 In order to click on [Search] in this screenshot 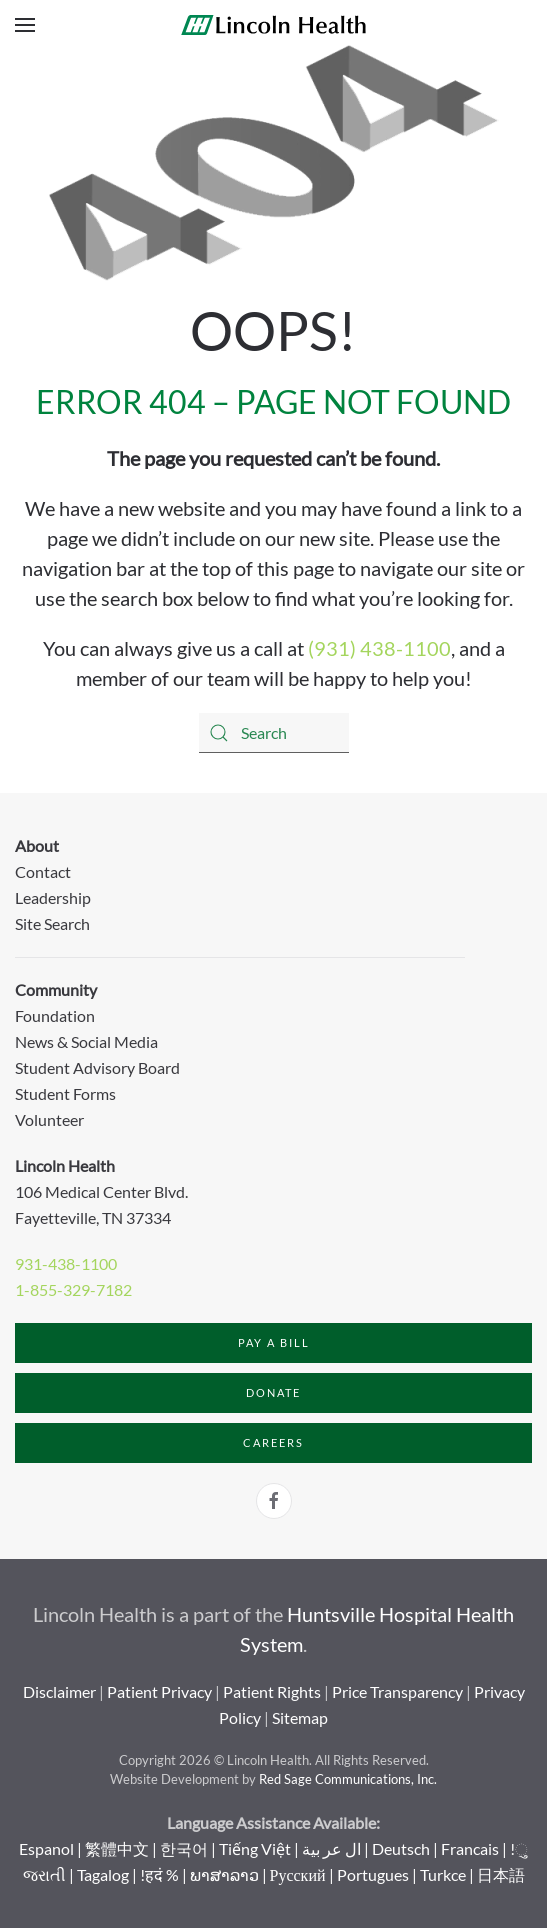, I will do `click(274, 733)`.